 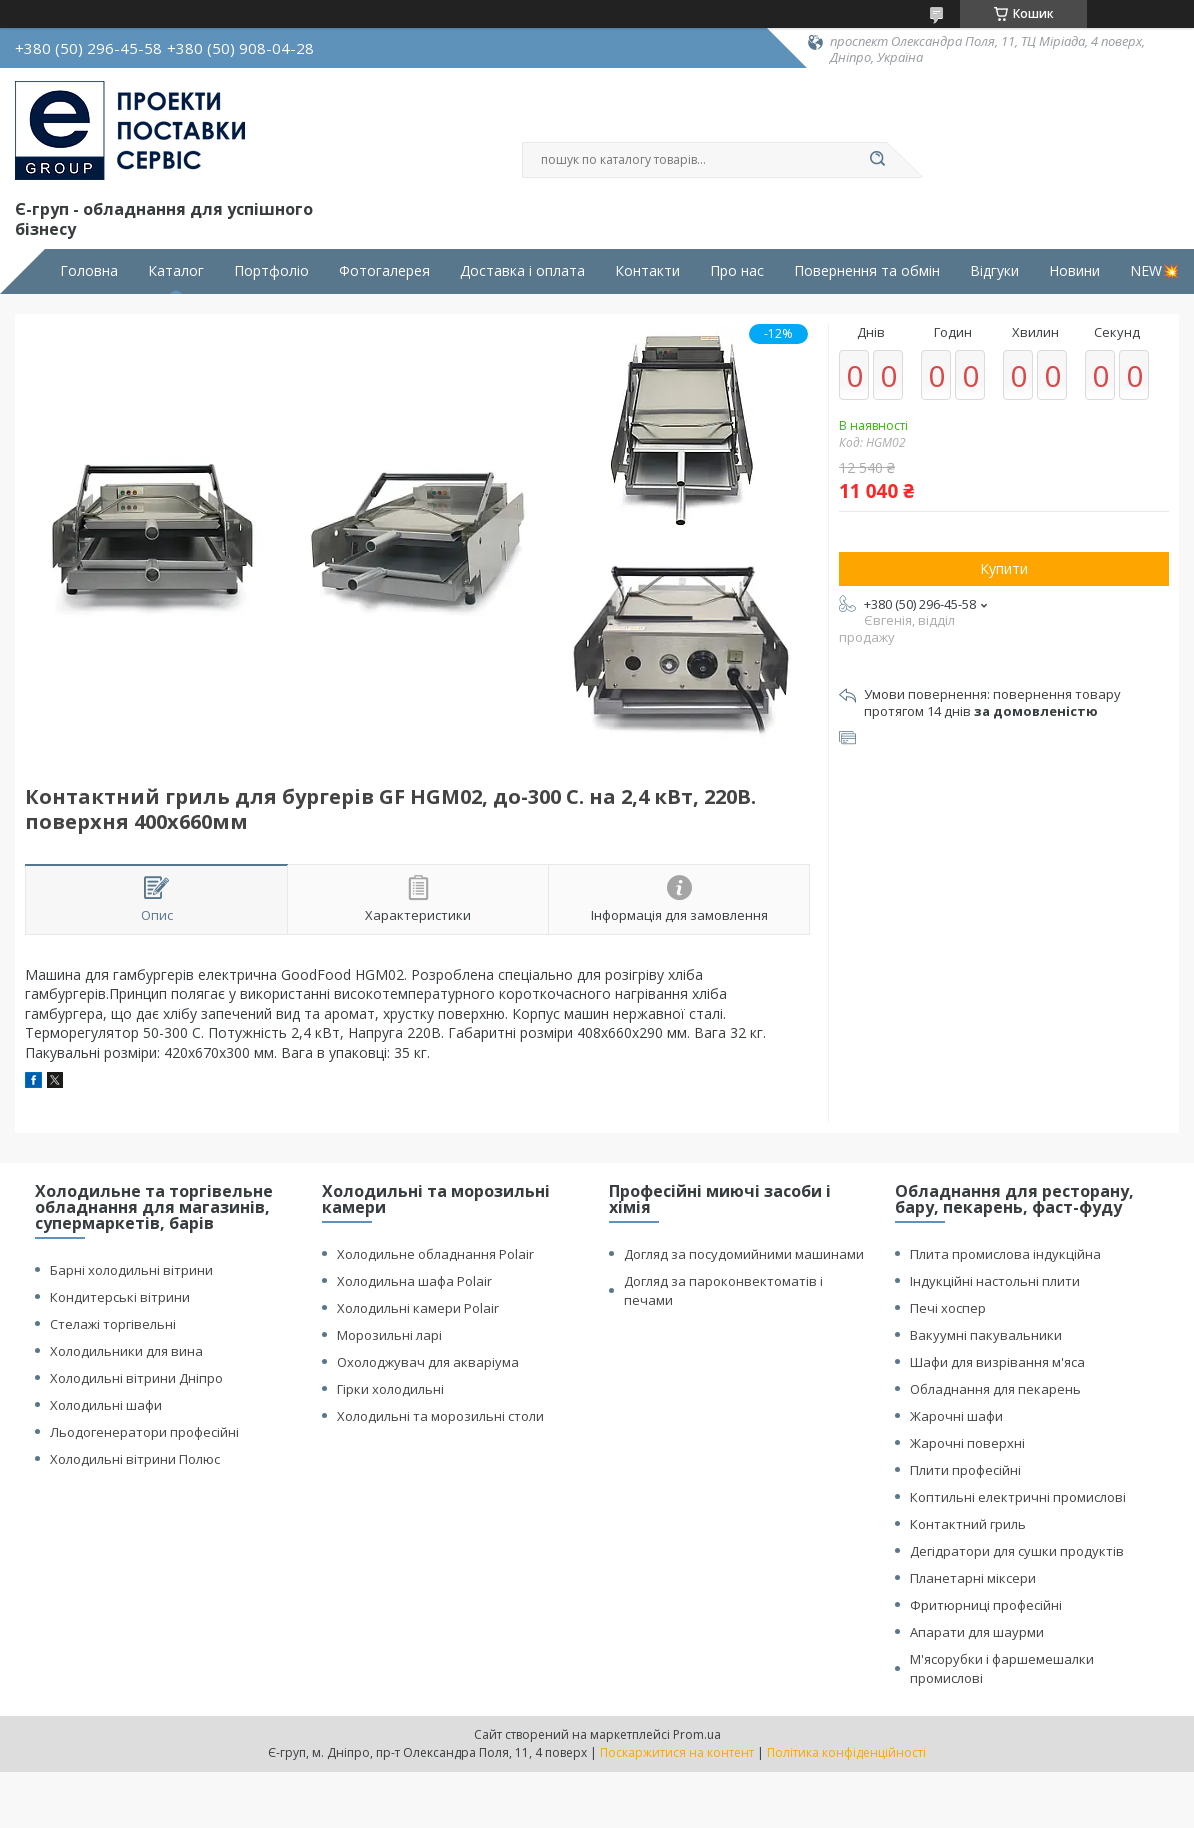 What do you see at coordinates (877, 160) in the screenshot?
I see `[Шукати]` at bounding box center [877, 160].